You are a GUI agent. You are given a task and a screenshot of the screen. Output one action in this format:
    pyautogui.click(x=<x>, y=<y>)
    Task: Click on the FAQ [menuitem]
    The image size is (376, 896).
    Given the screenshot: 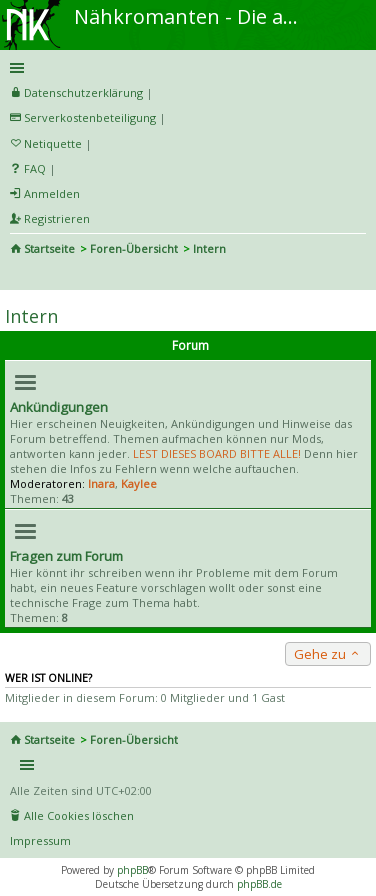 What is the action you would take?
    pyautogui.click(x=35, y=168)
    